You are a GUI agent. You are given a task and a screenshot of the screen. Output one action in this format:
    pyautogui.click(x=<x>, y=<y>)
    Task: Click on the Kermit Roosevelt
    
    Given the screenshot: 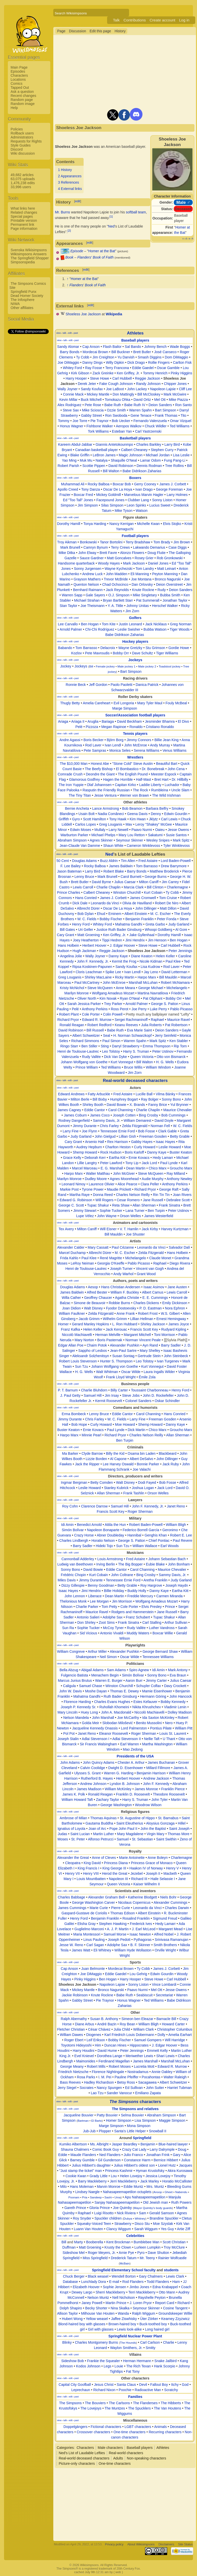 What is the action you would take?
    pyautogui.click(x=108, y=1401)
    